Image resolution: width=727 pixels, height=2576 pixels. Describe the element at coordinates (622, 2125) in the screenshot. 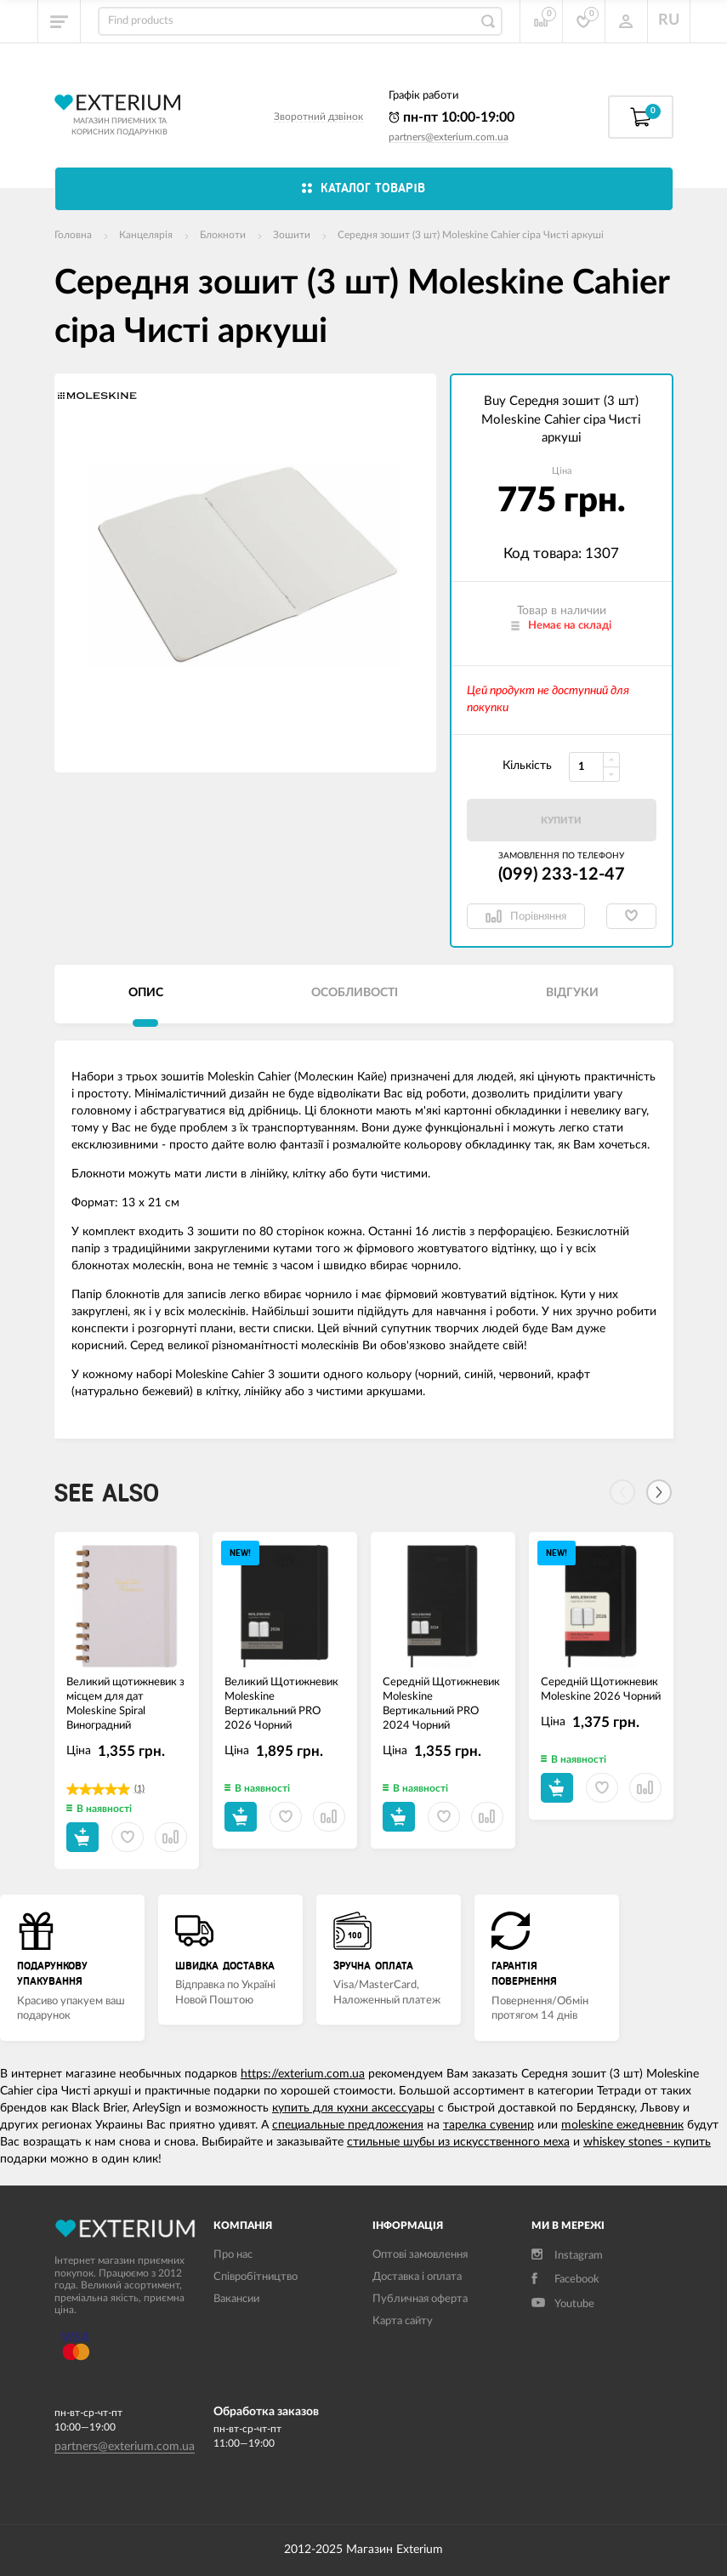

I see `moleskine ежедневник` at that location.